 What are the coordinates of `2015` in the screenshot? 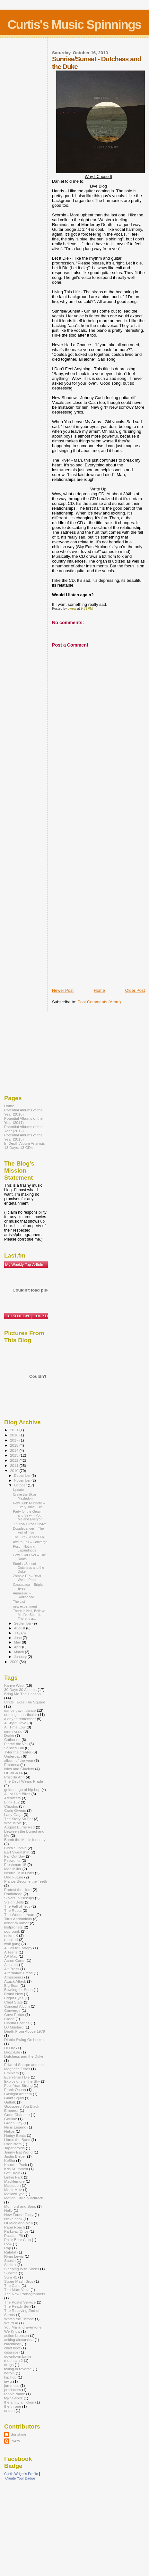 It's located at (14, 1445).